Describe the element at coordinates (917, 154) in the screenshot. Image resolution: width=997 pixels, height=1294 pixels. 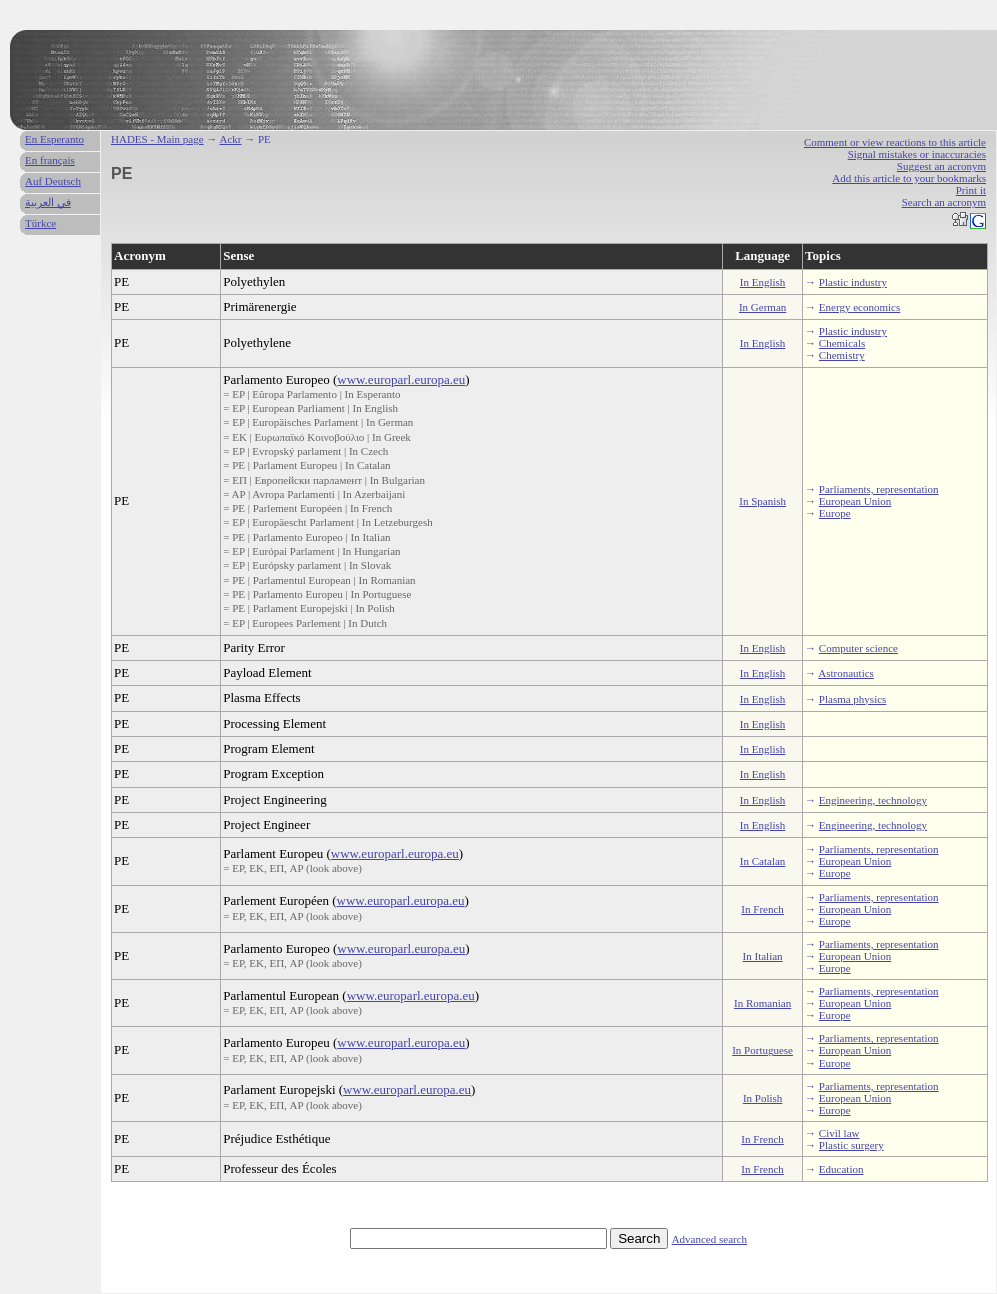
I see `Signal mistakes or inaccuracies` at that location.